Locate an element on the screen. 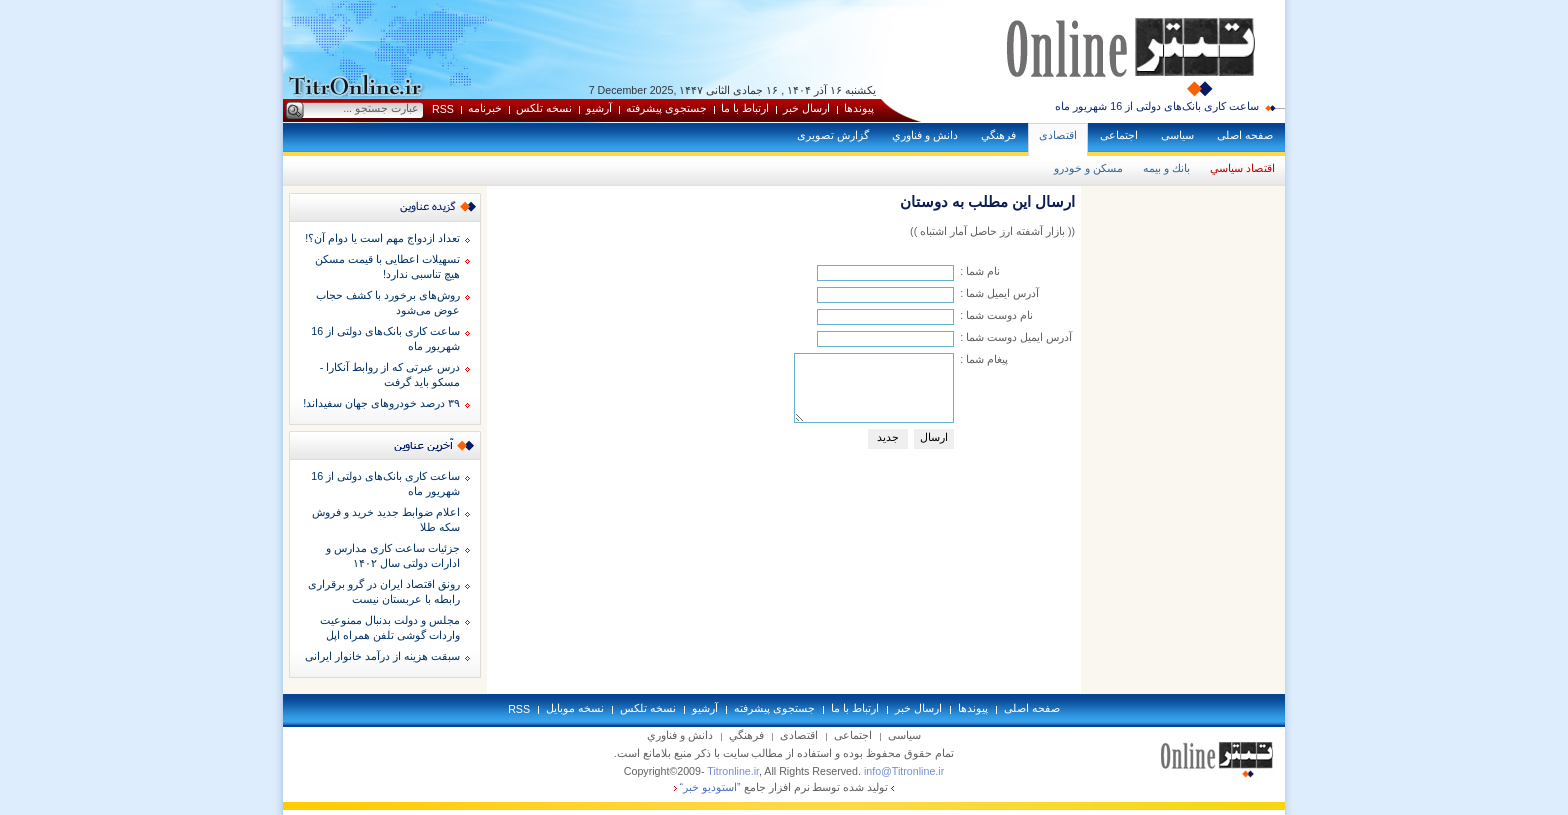  مسكن و خودرو is located at coordinates (1088, 168).